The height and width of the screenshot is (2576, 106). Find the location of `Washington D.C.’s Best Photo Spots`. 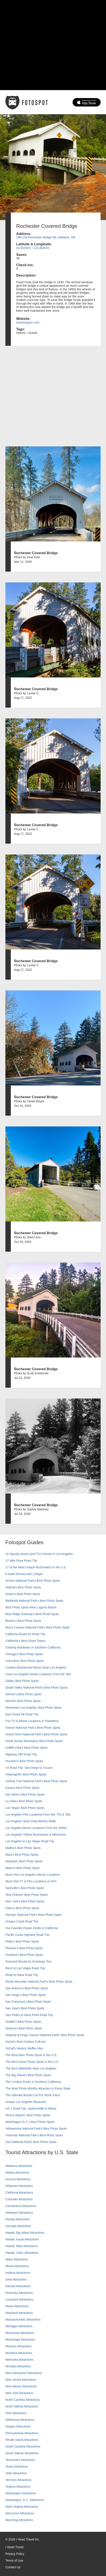

Washington D.C.’s Best Photo Spots is located at coordinates (29, 2122).